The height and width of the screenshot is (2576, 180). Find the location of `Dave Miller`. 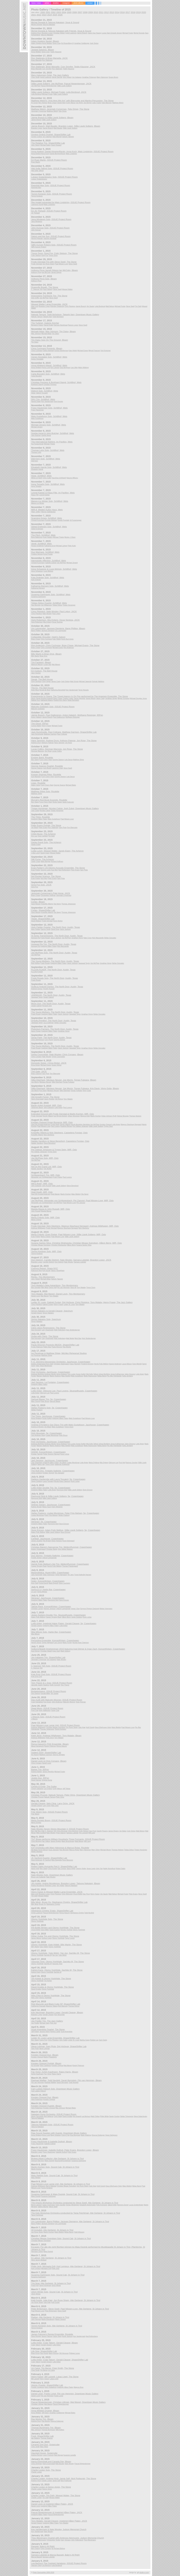

Dave Miller is located at coordinates (45, 1930).